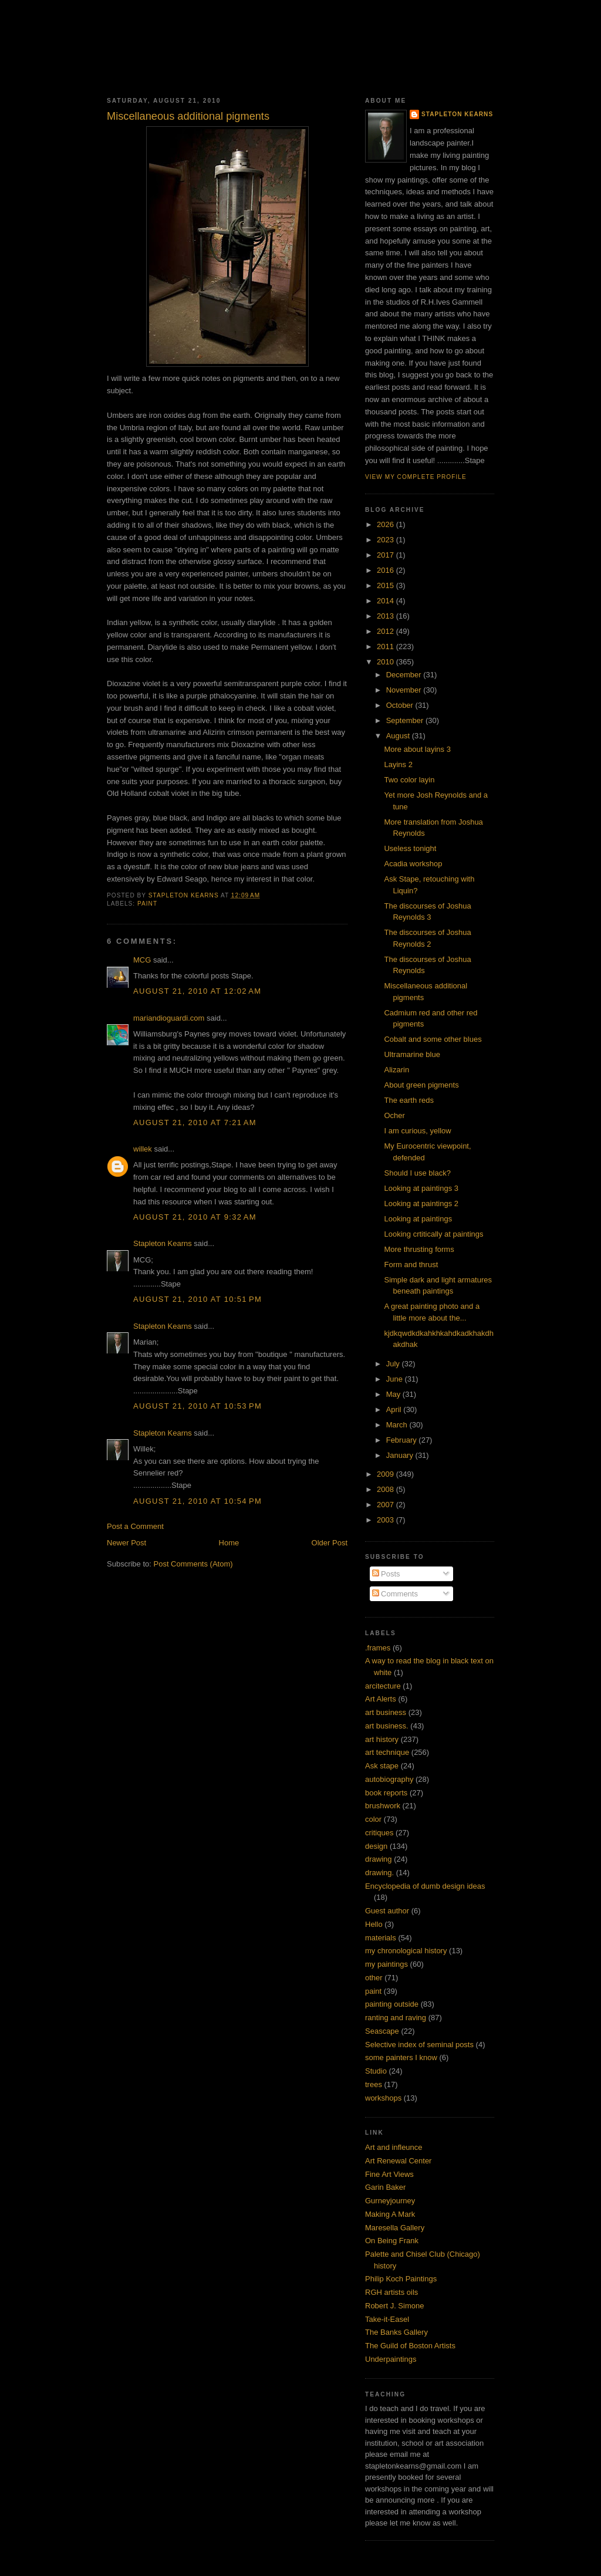  I want to click on More thrusting forms, so click(419, 1249).